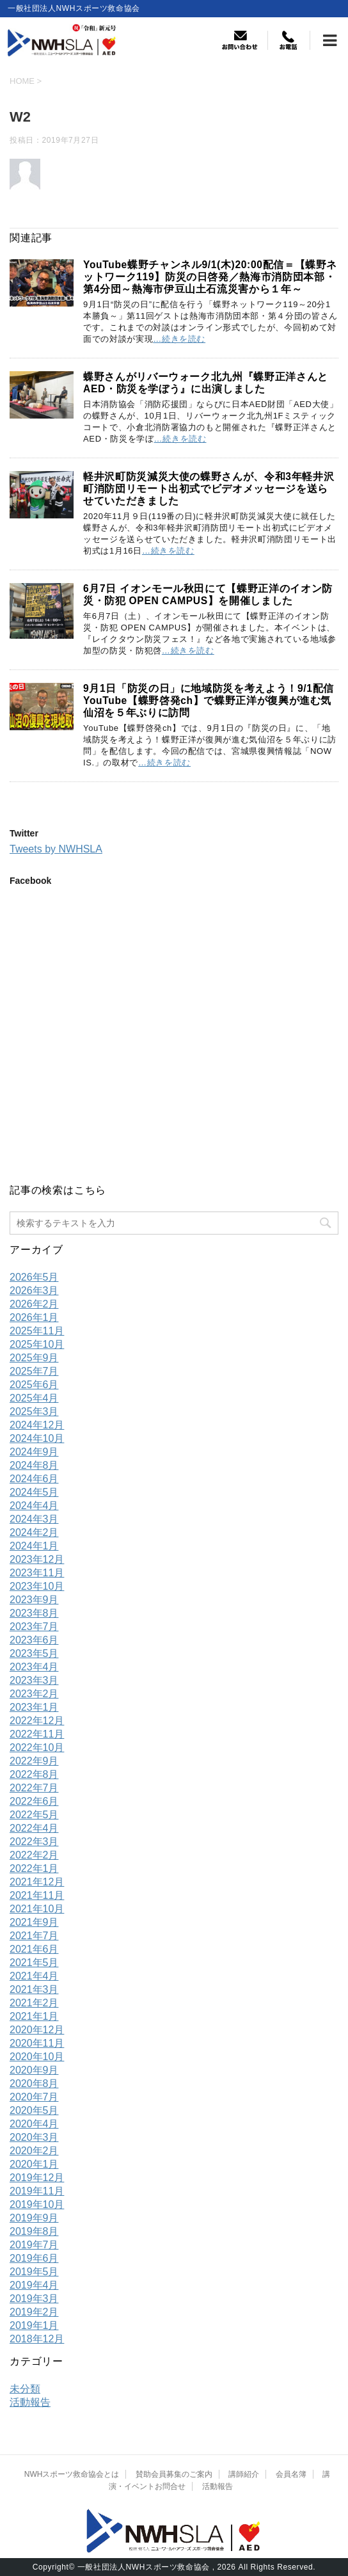 The height and width of the screenshot is (2576, 348). What do you see at coordinates (34, 1304) in the screenshot?
I see `2026年2月` at bounding box center [34, 1304].